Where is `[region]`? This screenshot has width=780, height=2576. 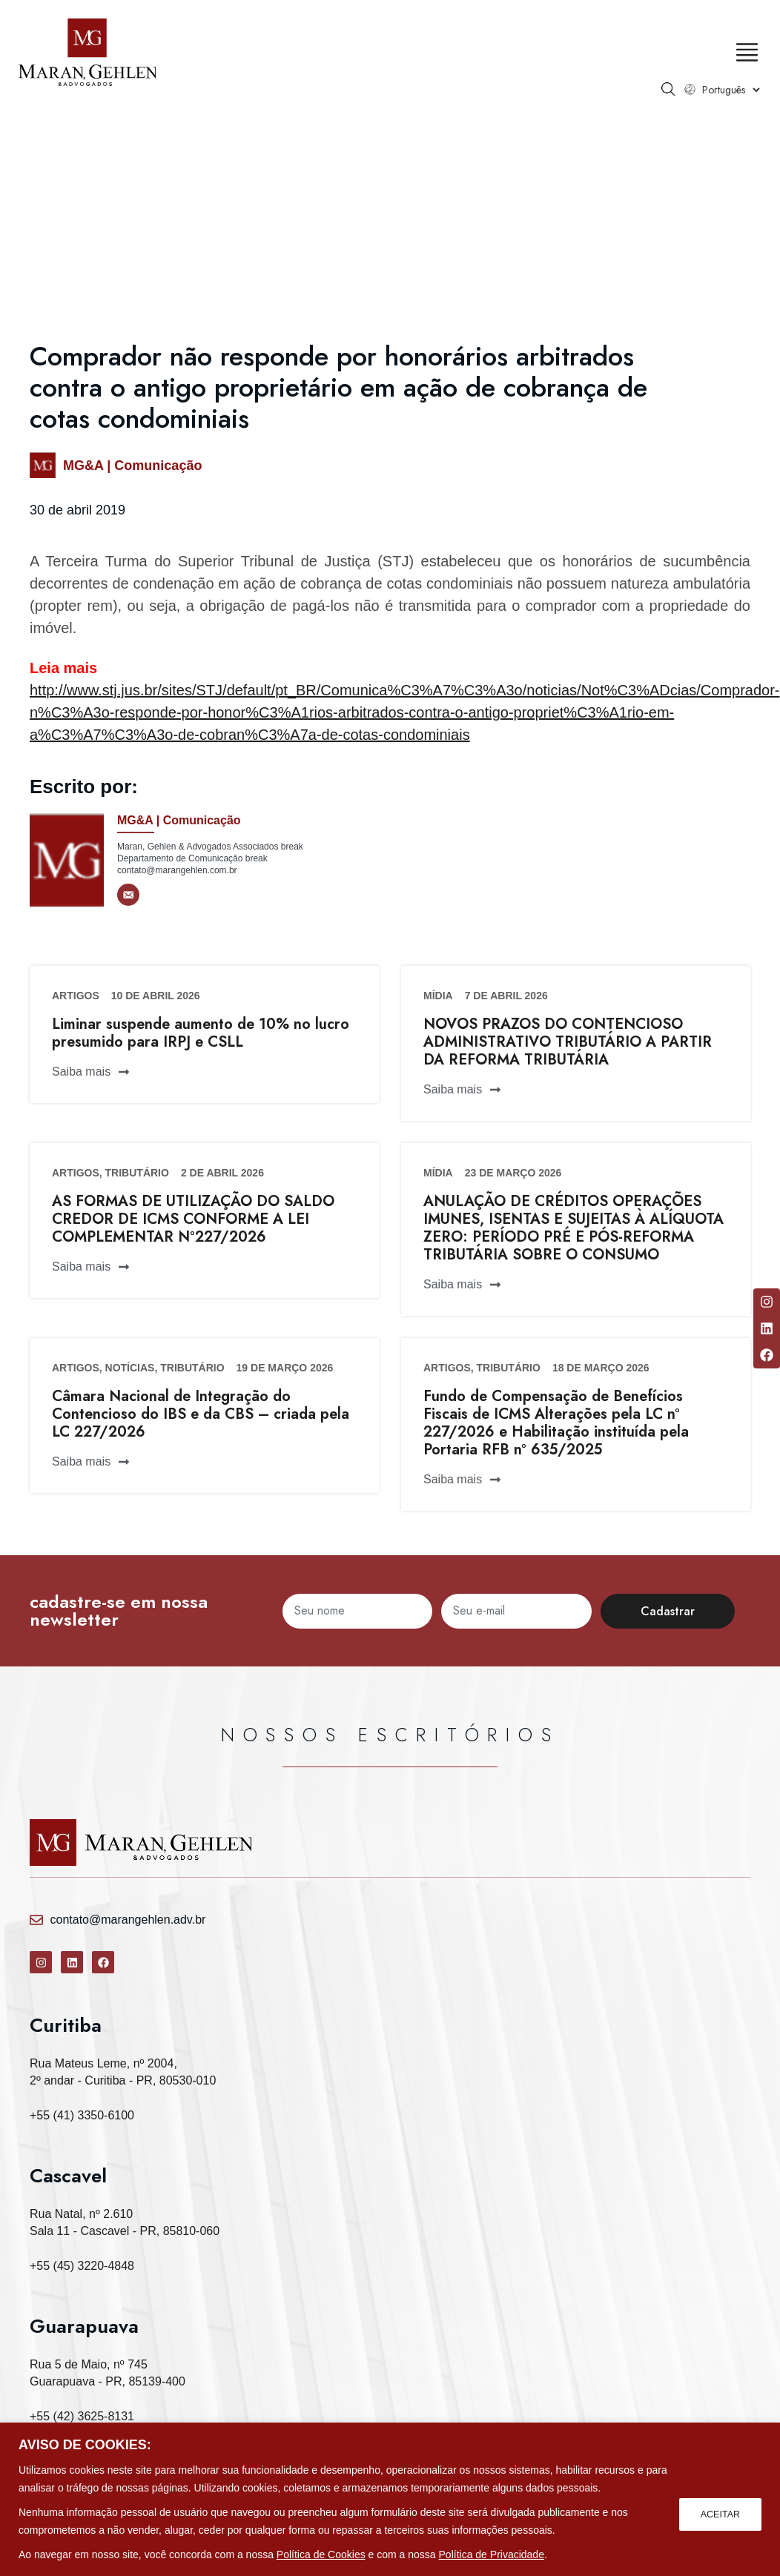
[region] is located at coordinates (390, 2499).